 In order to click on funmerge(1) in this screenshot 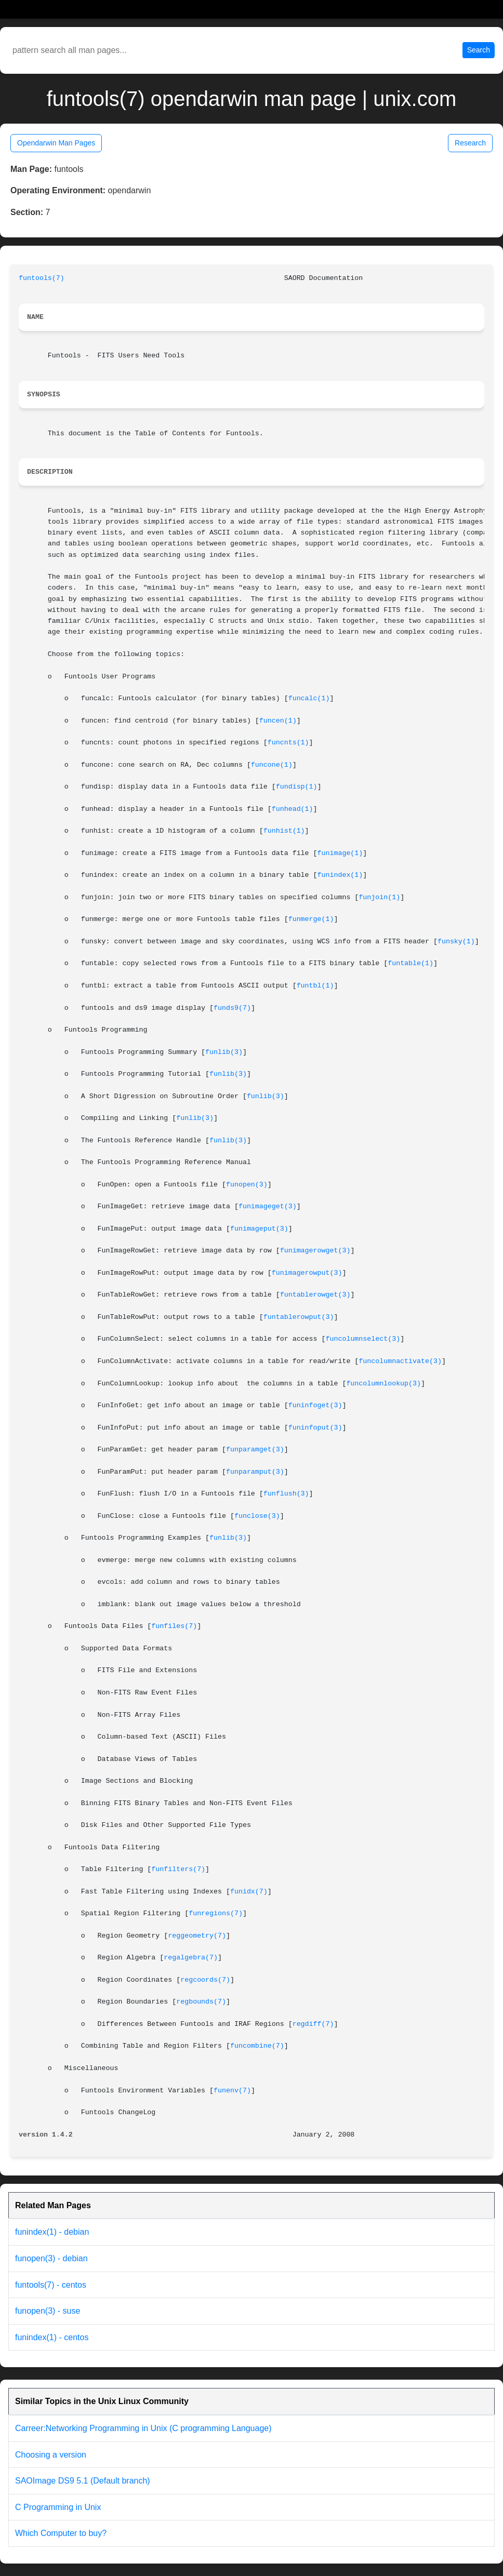, I will do `click(311, 919)`.